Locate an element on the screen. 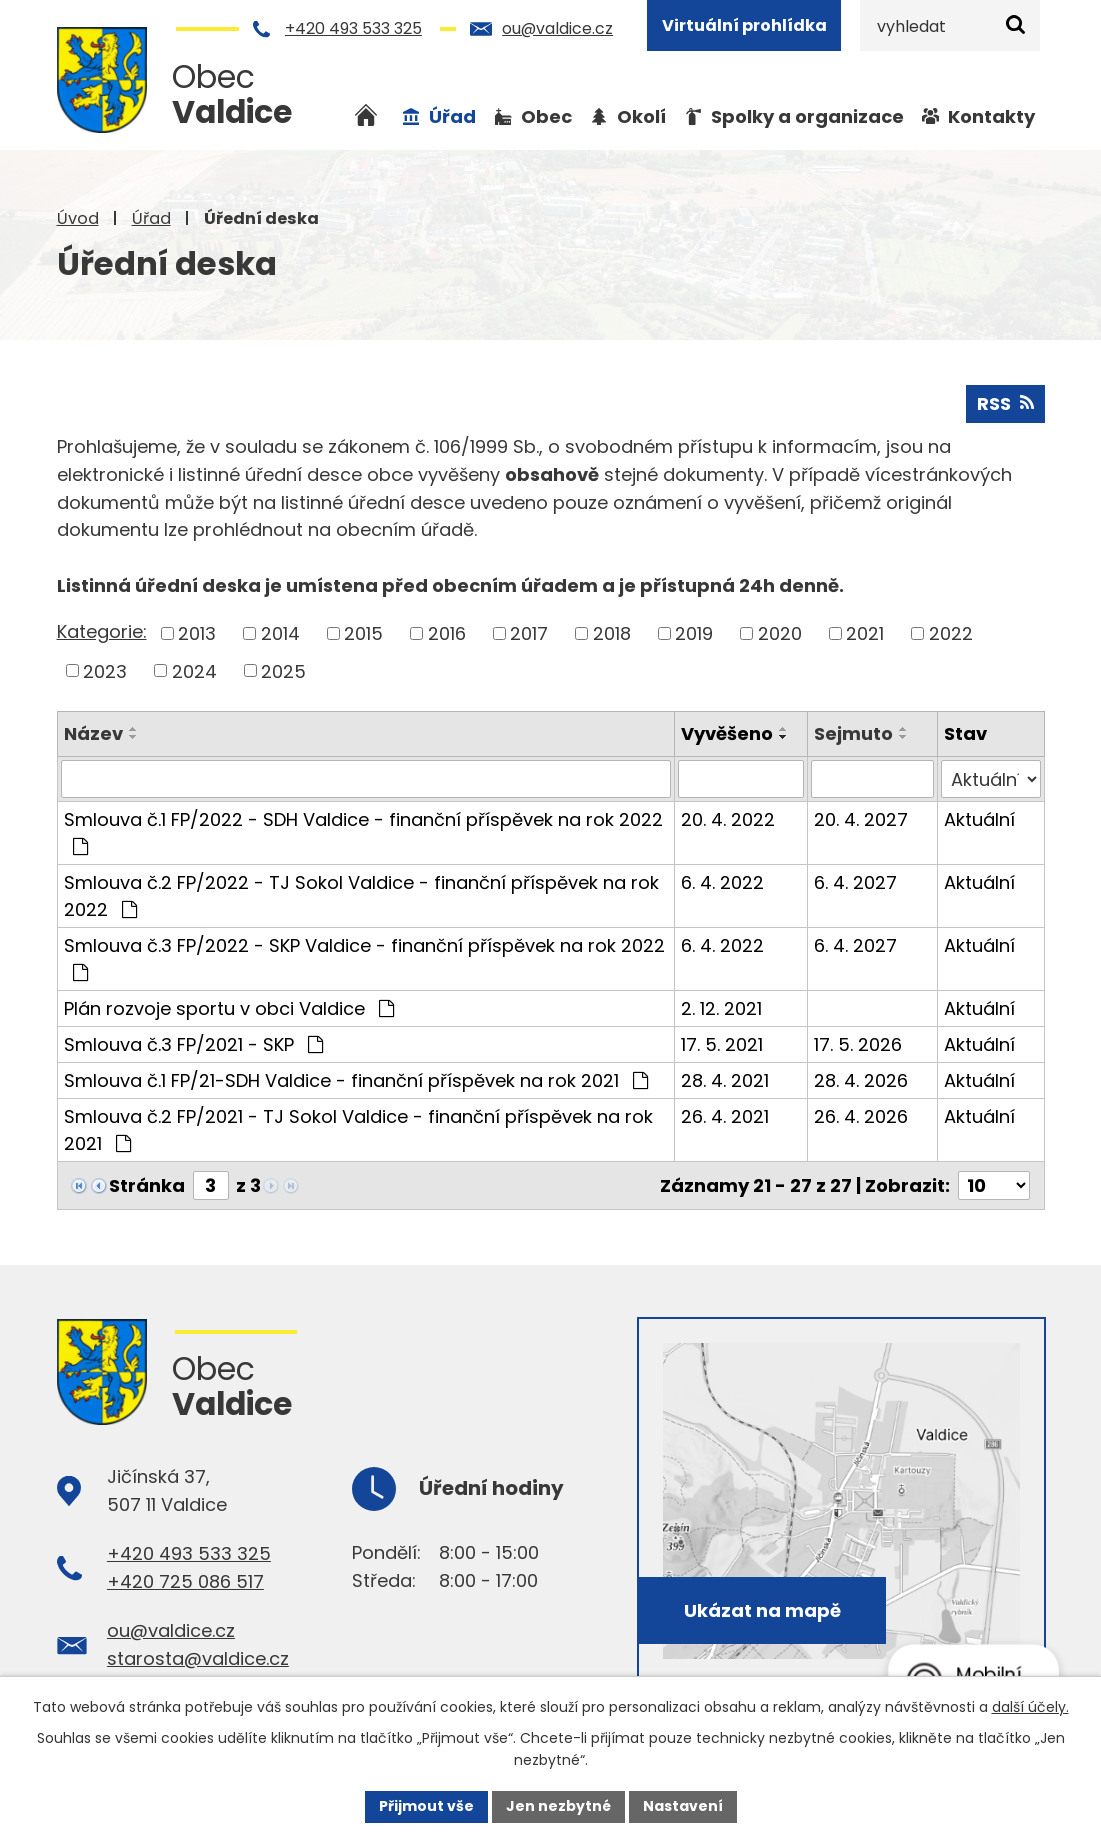 Image resolution: width=1101 pixels, height=1842 pixels. Smlouva č.3 FP/2021 - SKP is located at coordinates (193, 1044).